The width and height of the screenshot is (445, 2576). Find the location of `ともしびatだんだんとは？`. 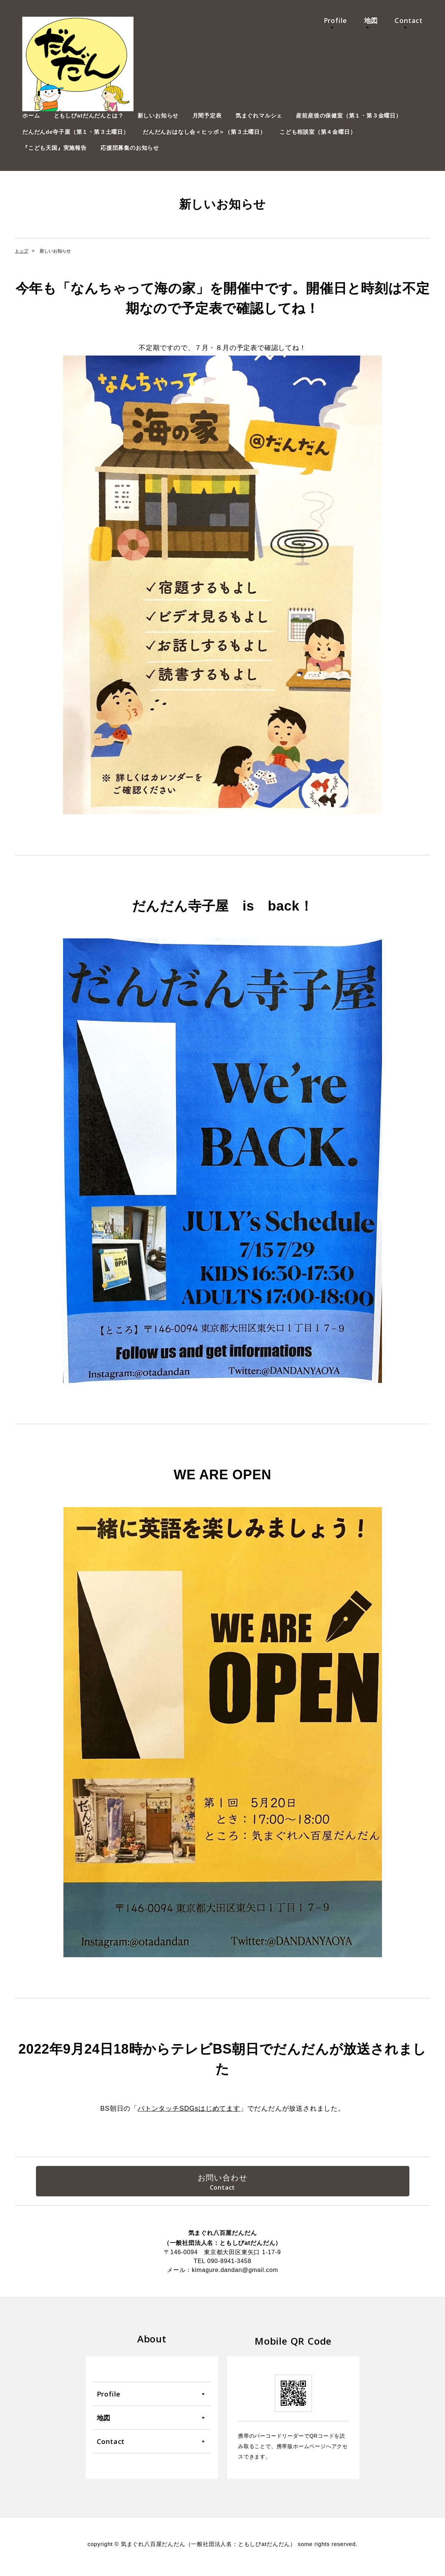

ともしびatだんだんとは？ is located at coordinates (89, 115).